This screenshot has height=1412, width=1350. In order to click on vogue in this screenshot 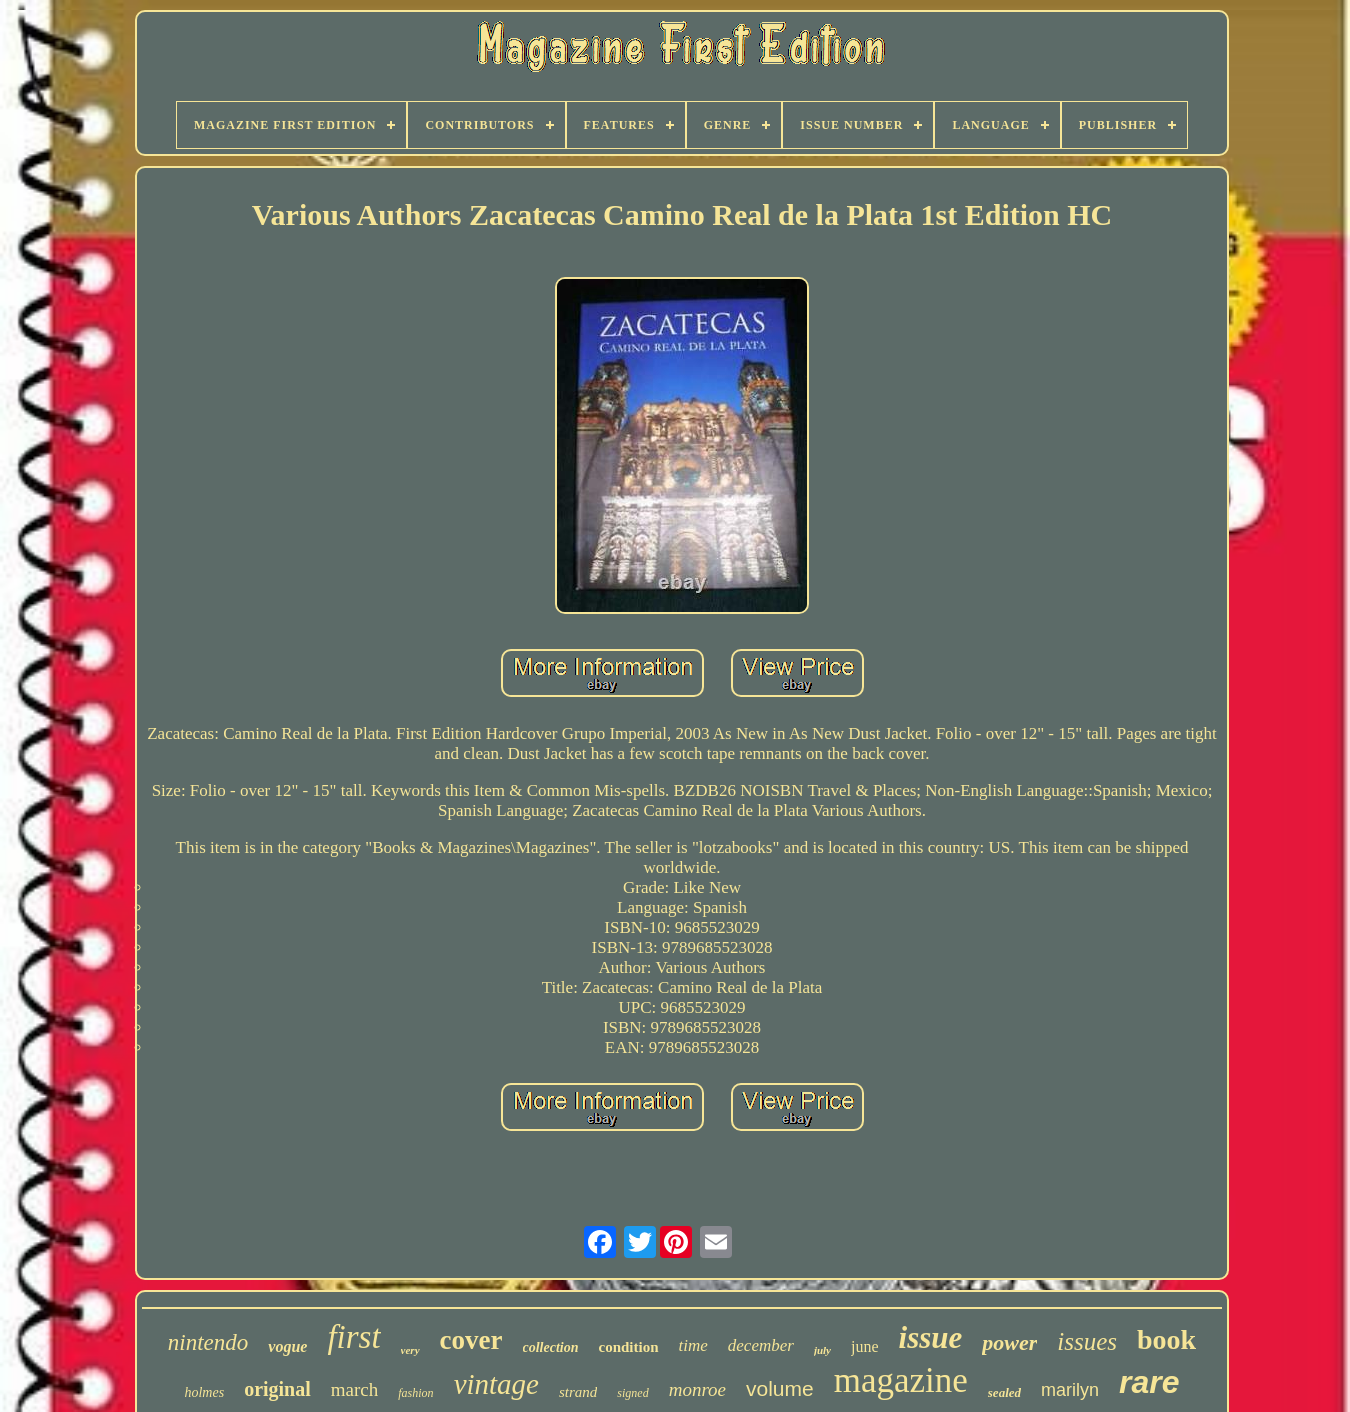, I will do `click(287, 1346)`.